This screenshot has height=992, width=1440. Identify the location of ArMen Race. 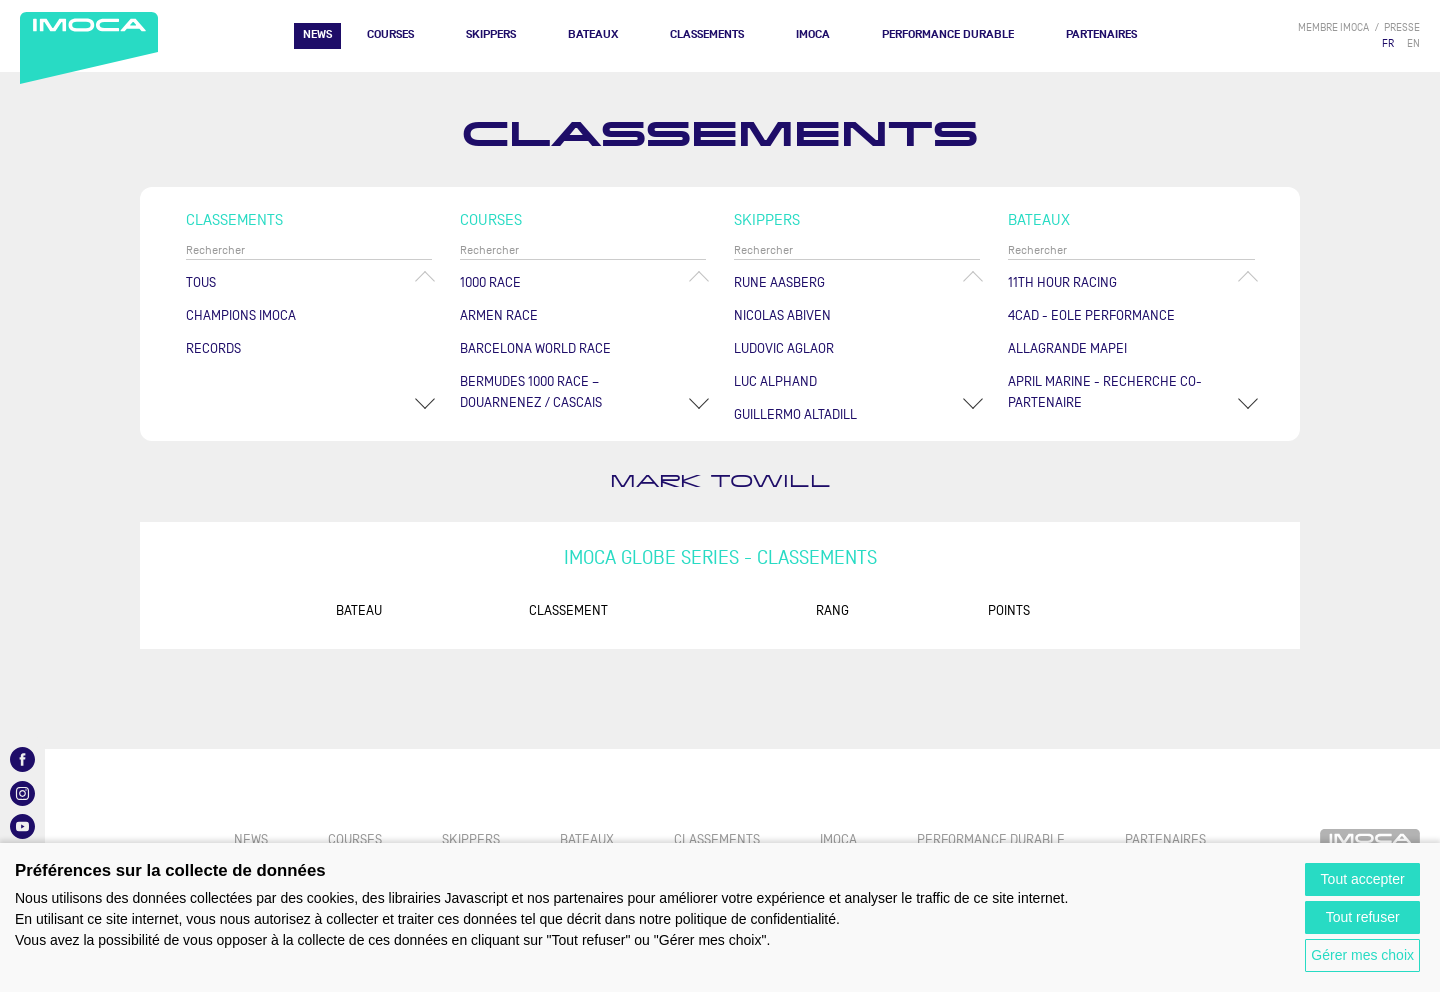
(499, 315).